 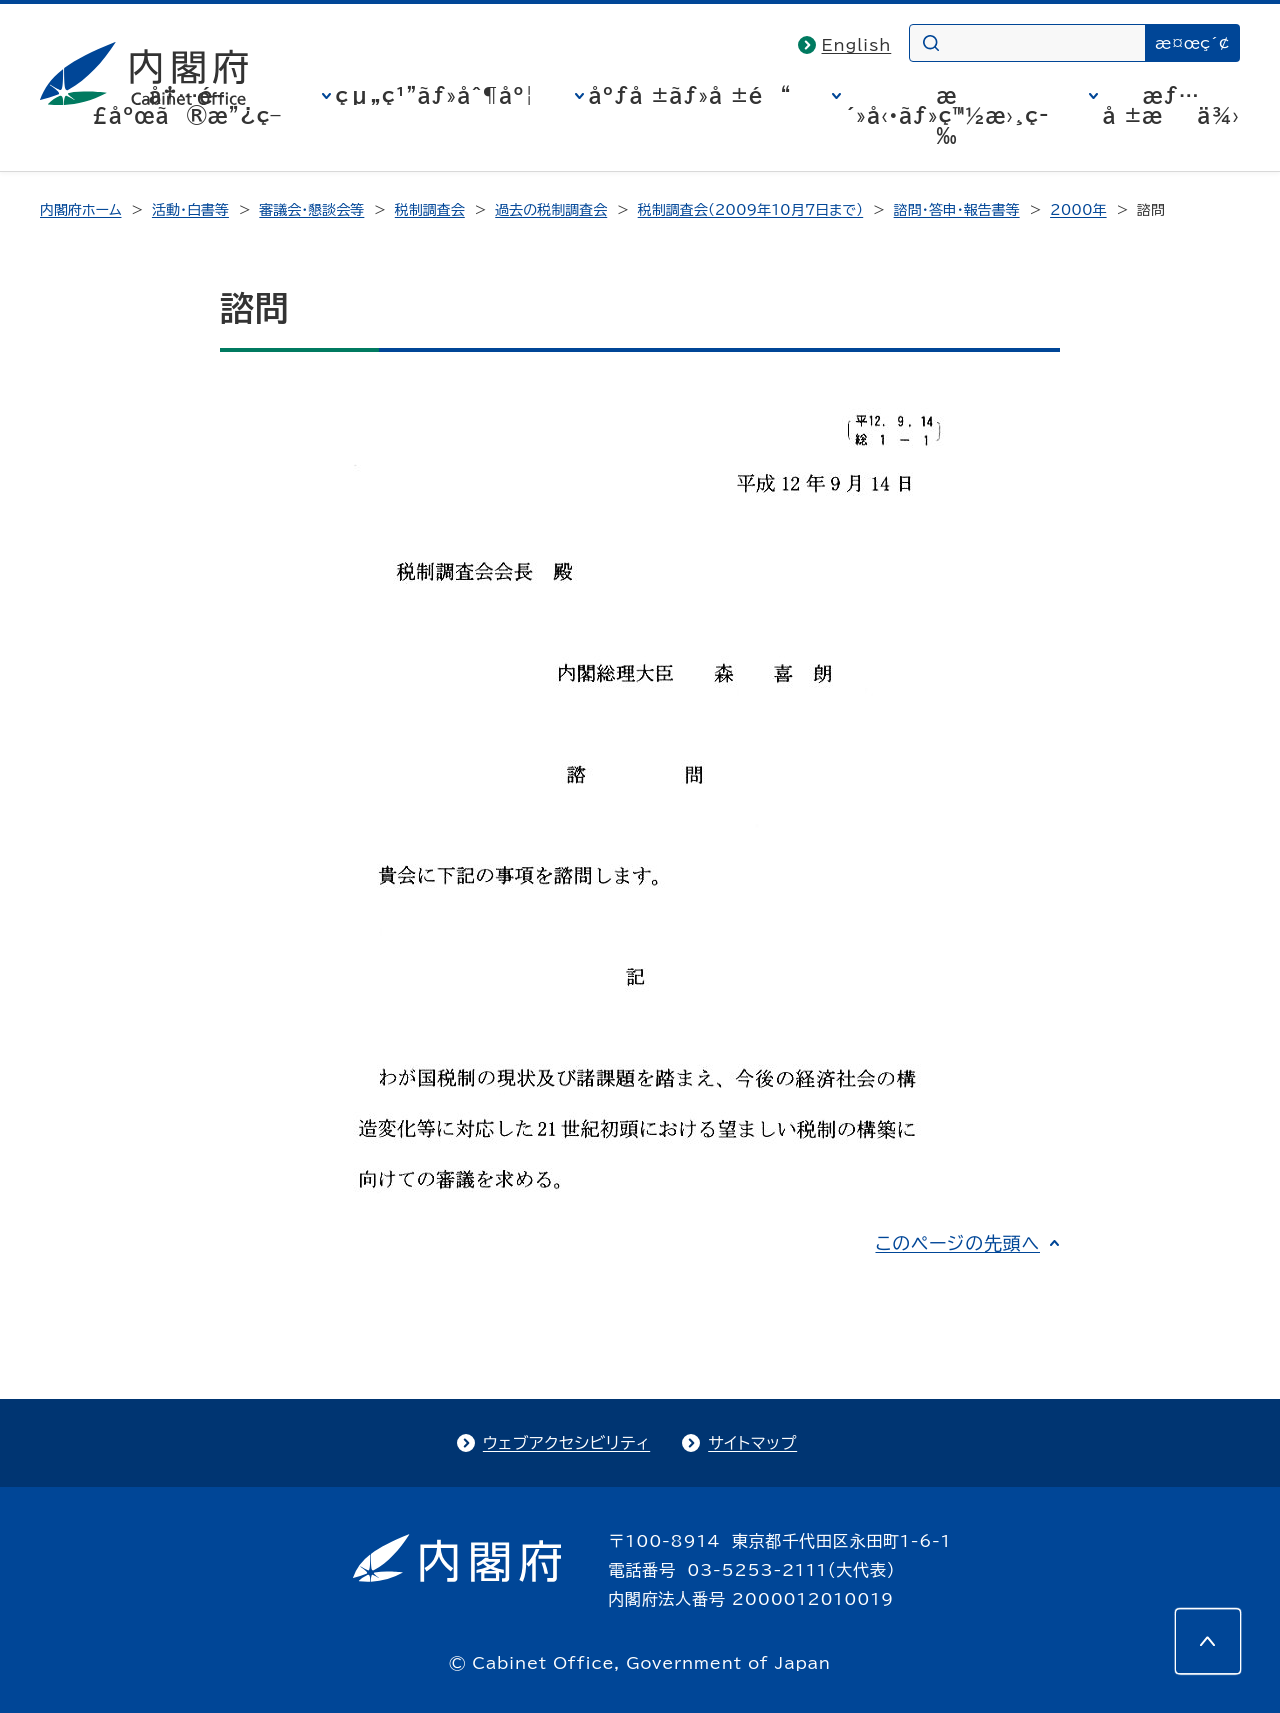 What do you see at coordinates (1078, 210) in the screenshot?
I see `2000年` at bounding box center [1078, 210].